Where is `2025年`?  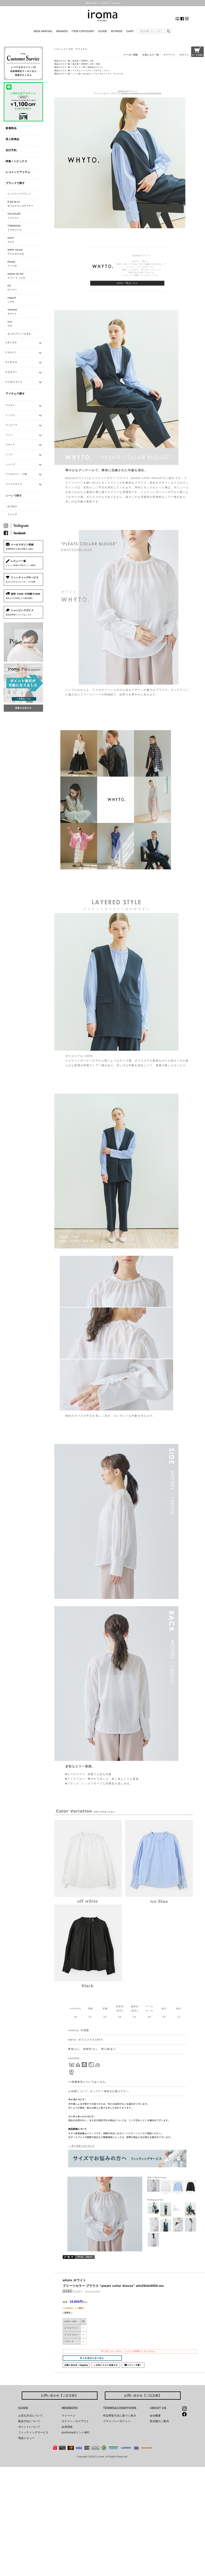
2025年 is located at coordinates (84, 61).